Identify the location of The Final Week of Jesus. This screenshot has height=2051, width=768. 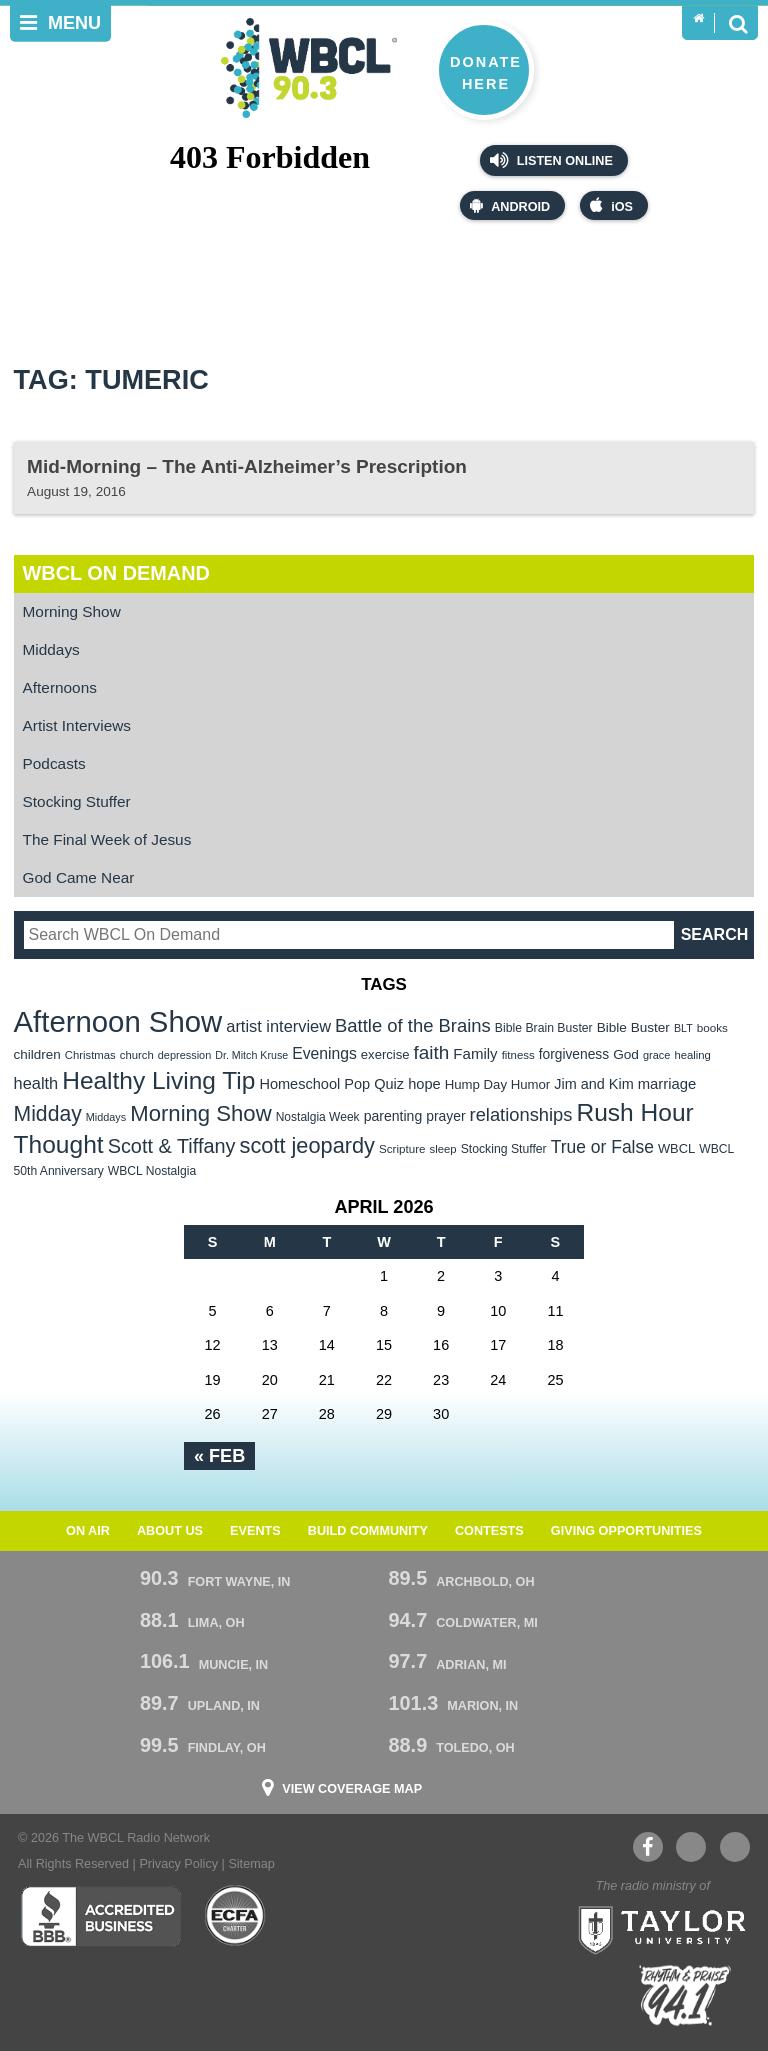
(107, 839).